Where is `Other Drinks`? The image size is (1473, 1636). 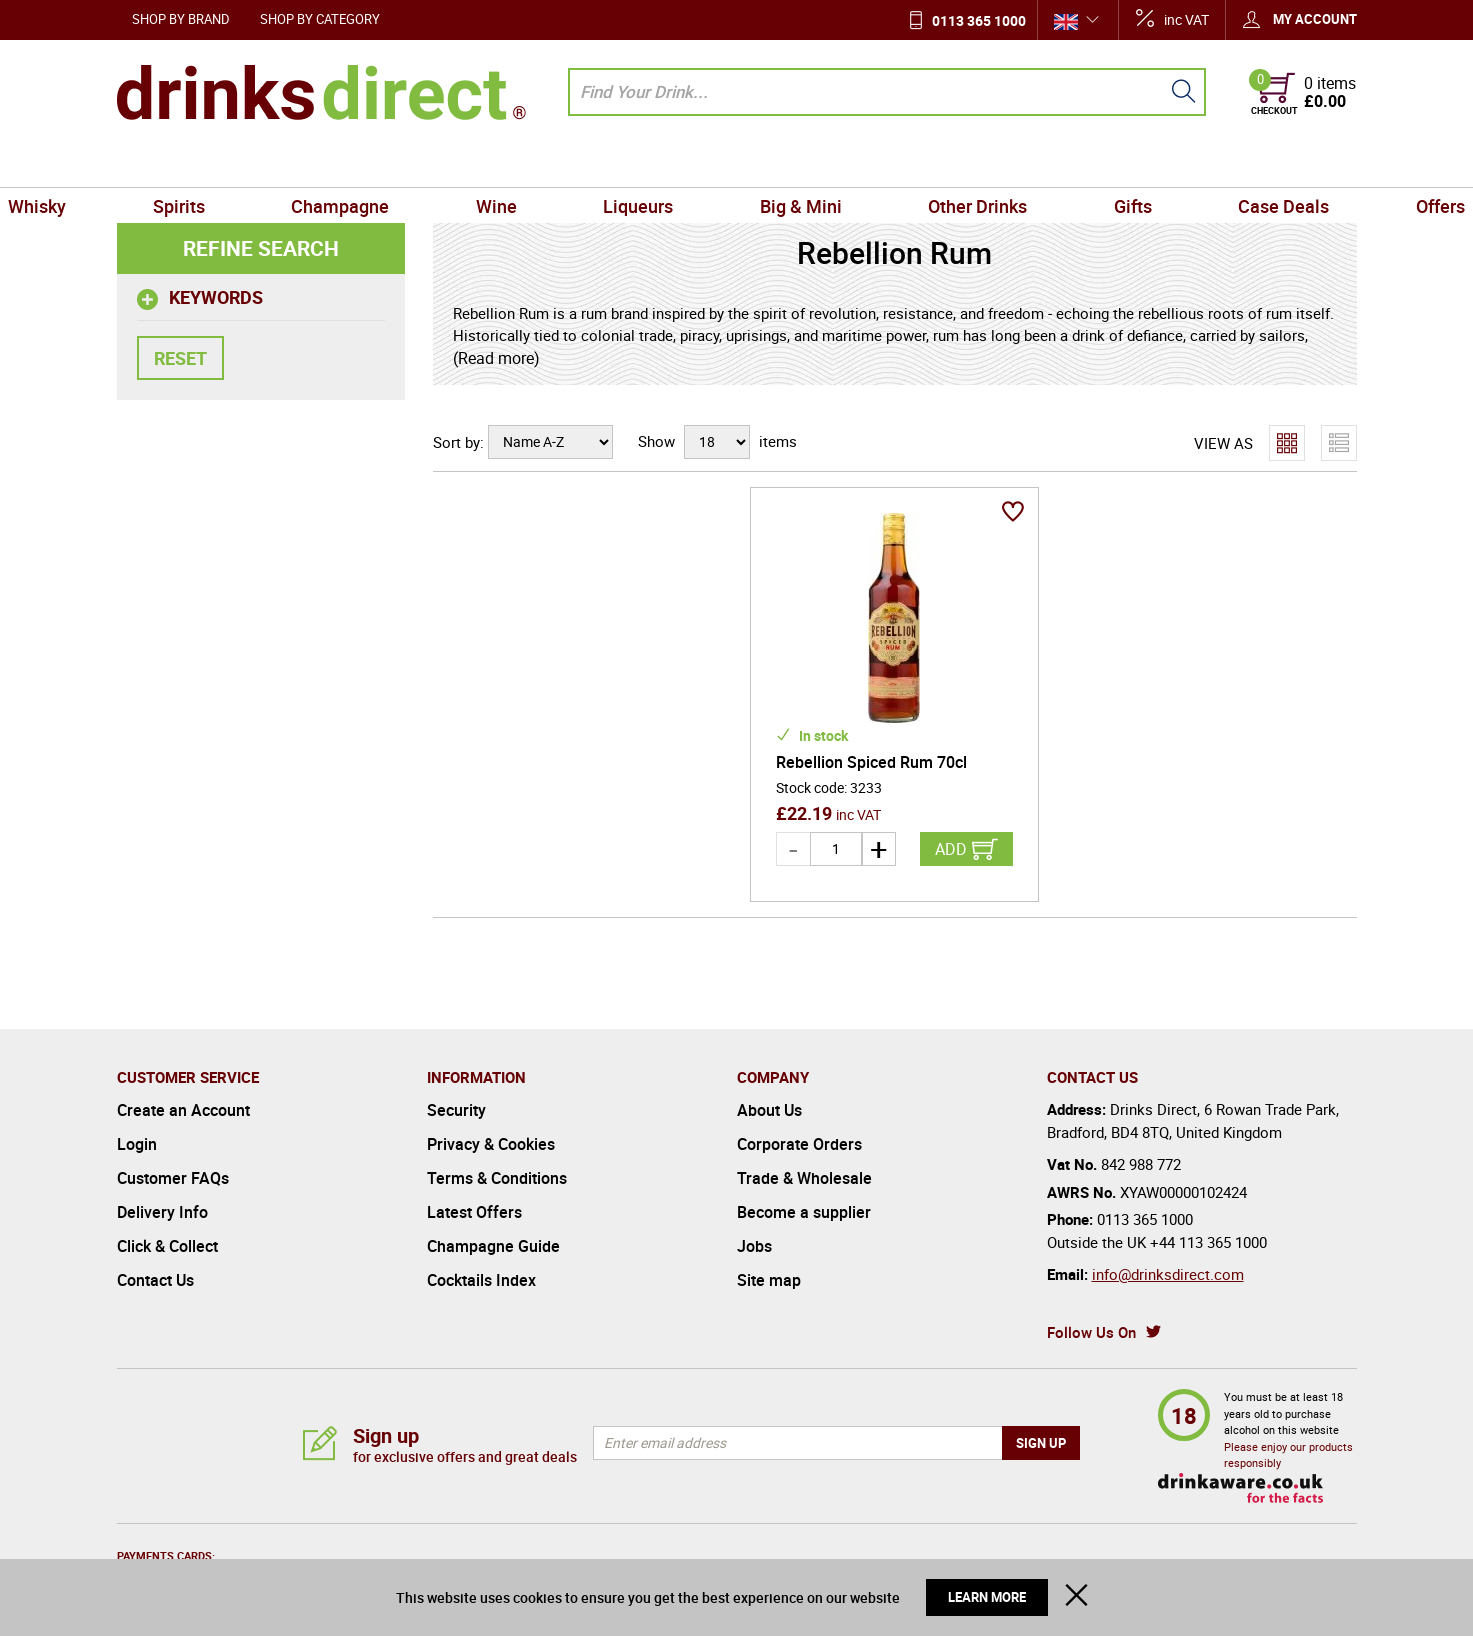 Other Drinks is located at coordinates (938, 164).